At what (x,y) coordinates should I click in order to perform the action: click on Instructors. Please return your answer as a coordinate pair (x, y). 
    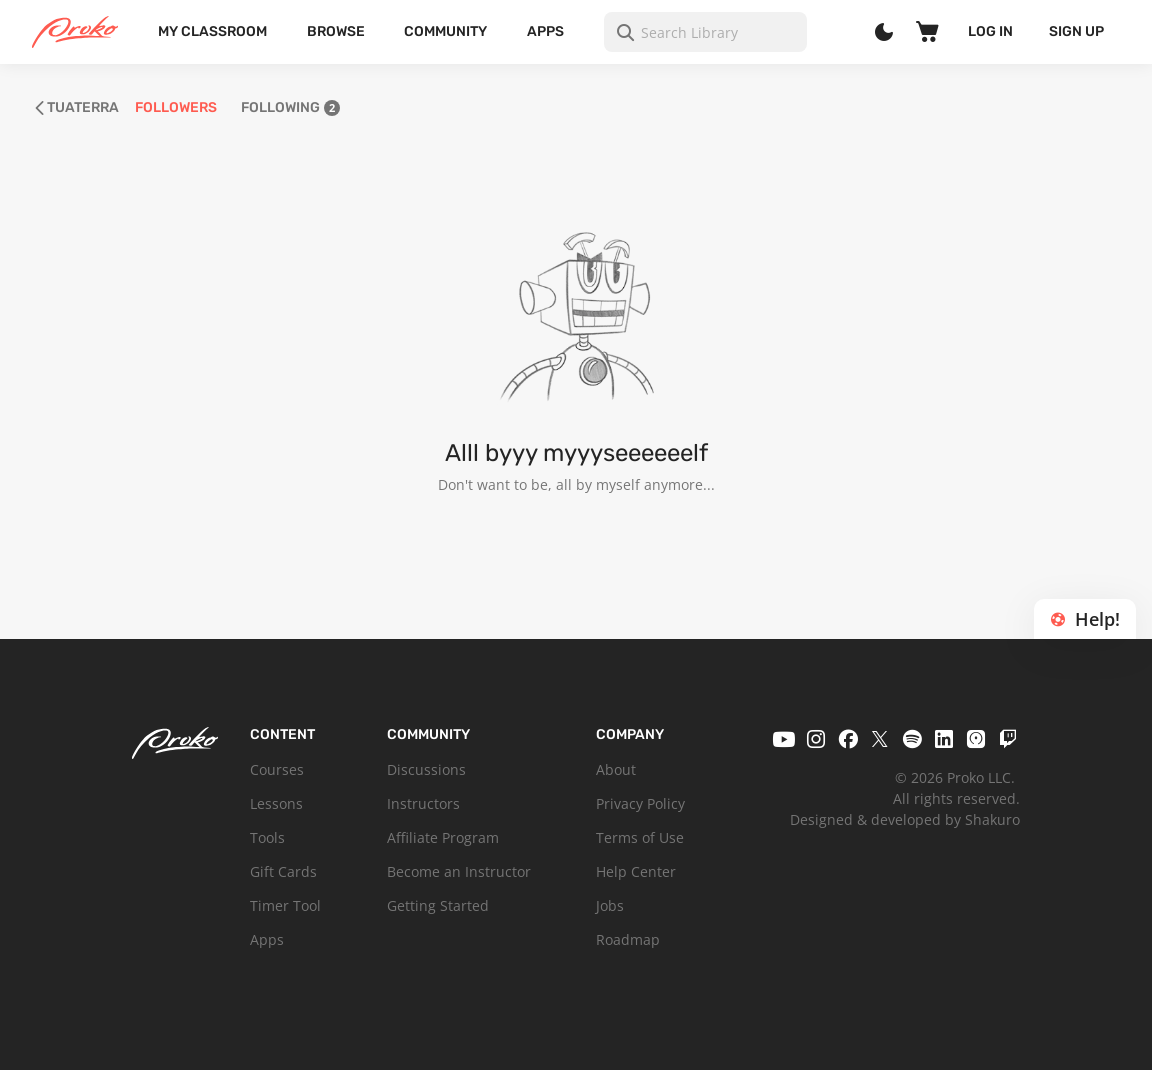
    Looking at the image, I should click on (423, 803).